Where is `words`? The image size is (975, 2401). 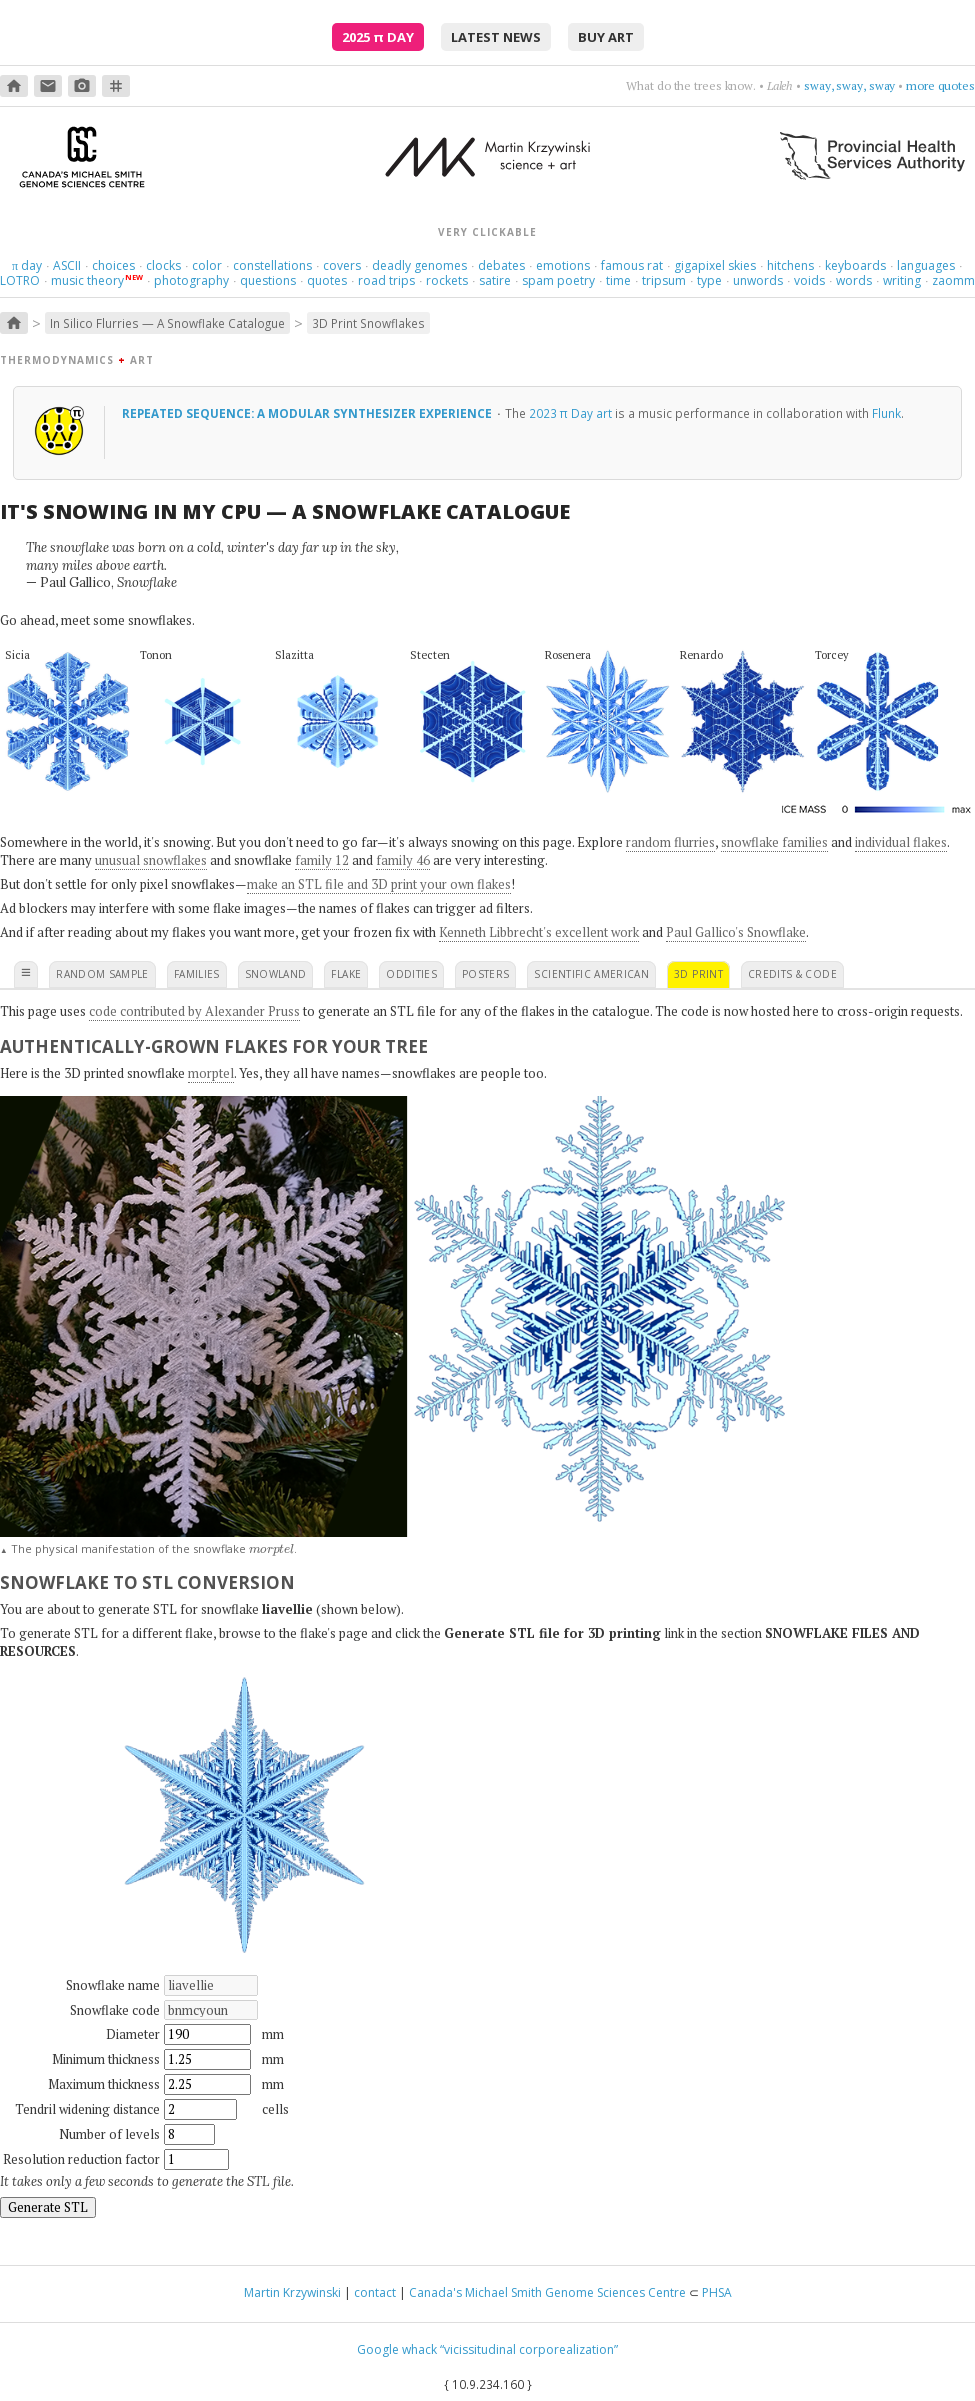
words is located at coordinates (854, 280).